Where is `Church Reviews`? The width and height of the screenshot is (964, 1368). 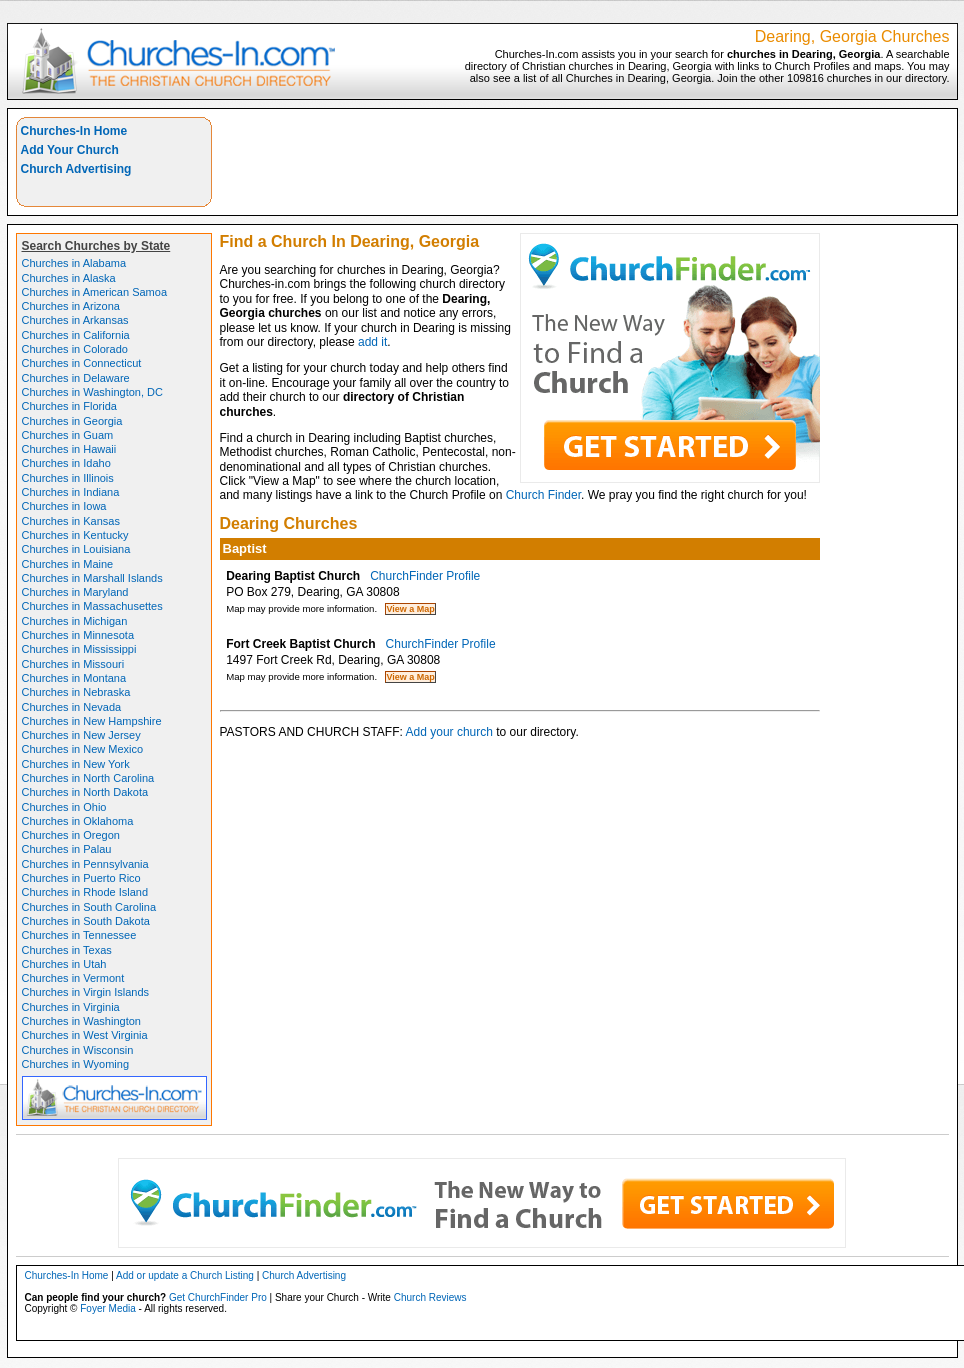
Church Reviews is located at coordinates (430, 1297).